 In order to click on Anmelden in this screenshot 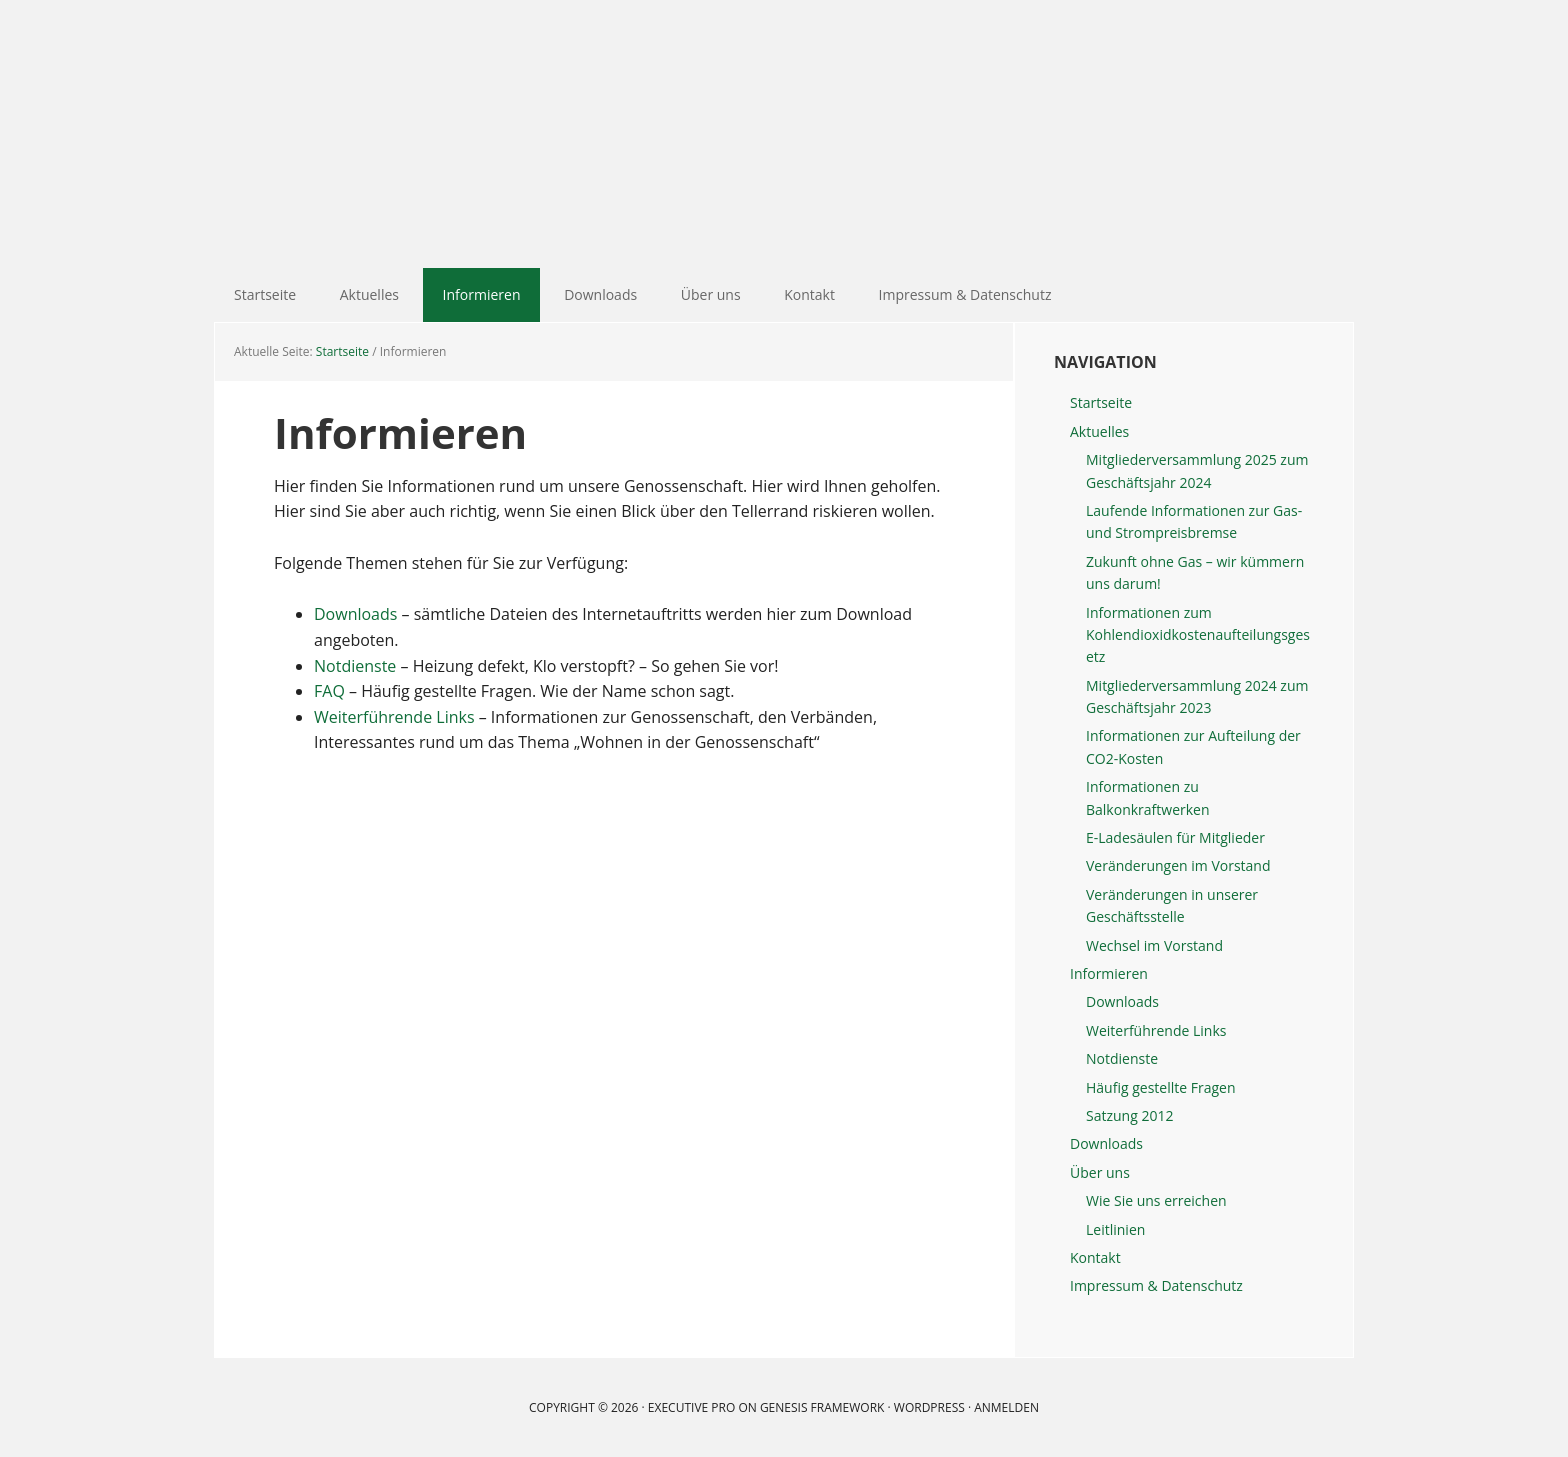, I will do `click(1006, 1407)`.